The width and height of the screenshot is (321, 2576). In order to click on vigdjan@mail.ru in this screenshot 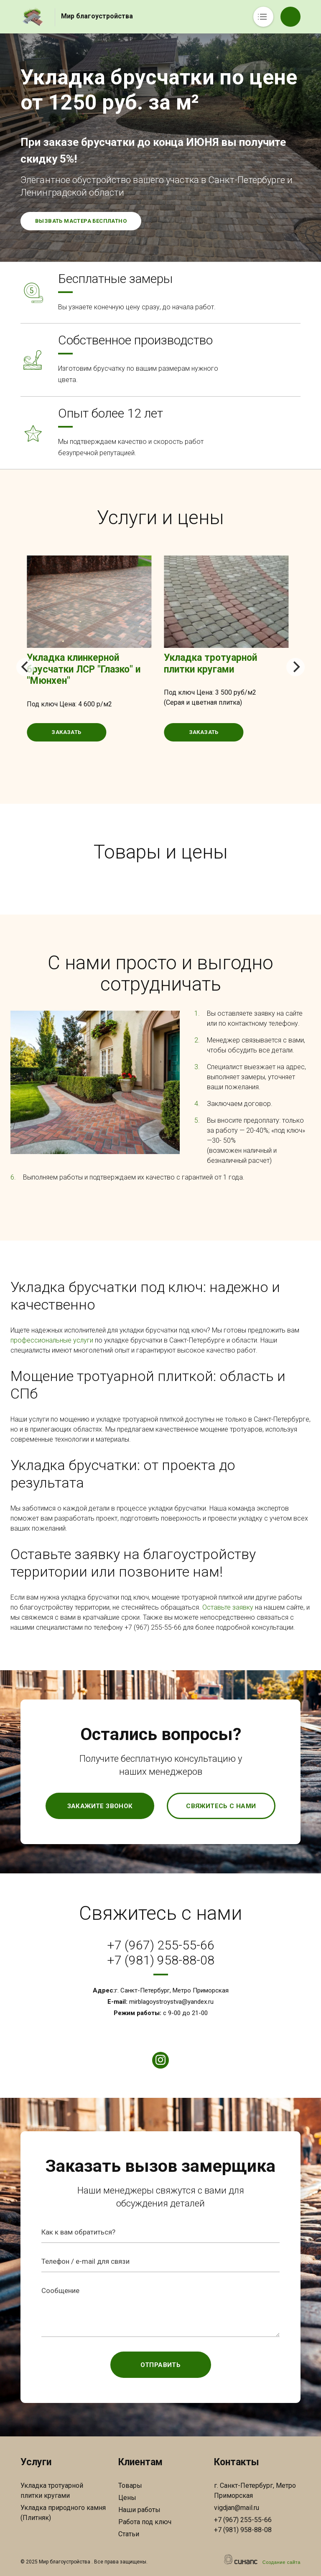, I will do `click(236, 2508)`.